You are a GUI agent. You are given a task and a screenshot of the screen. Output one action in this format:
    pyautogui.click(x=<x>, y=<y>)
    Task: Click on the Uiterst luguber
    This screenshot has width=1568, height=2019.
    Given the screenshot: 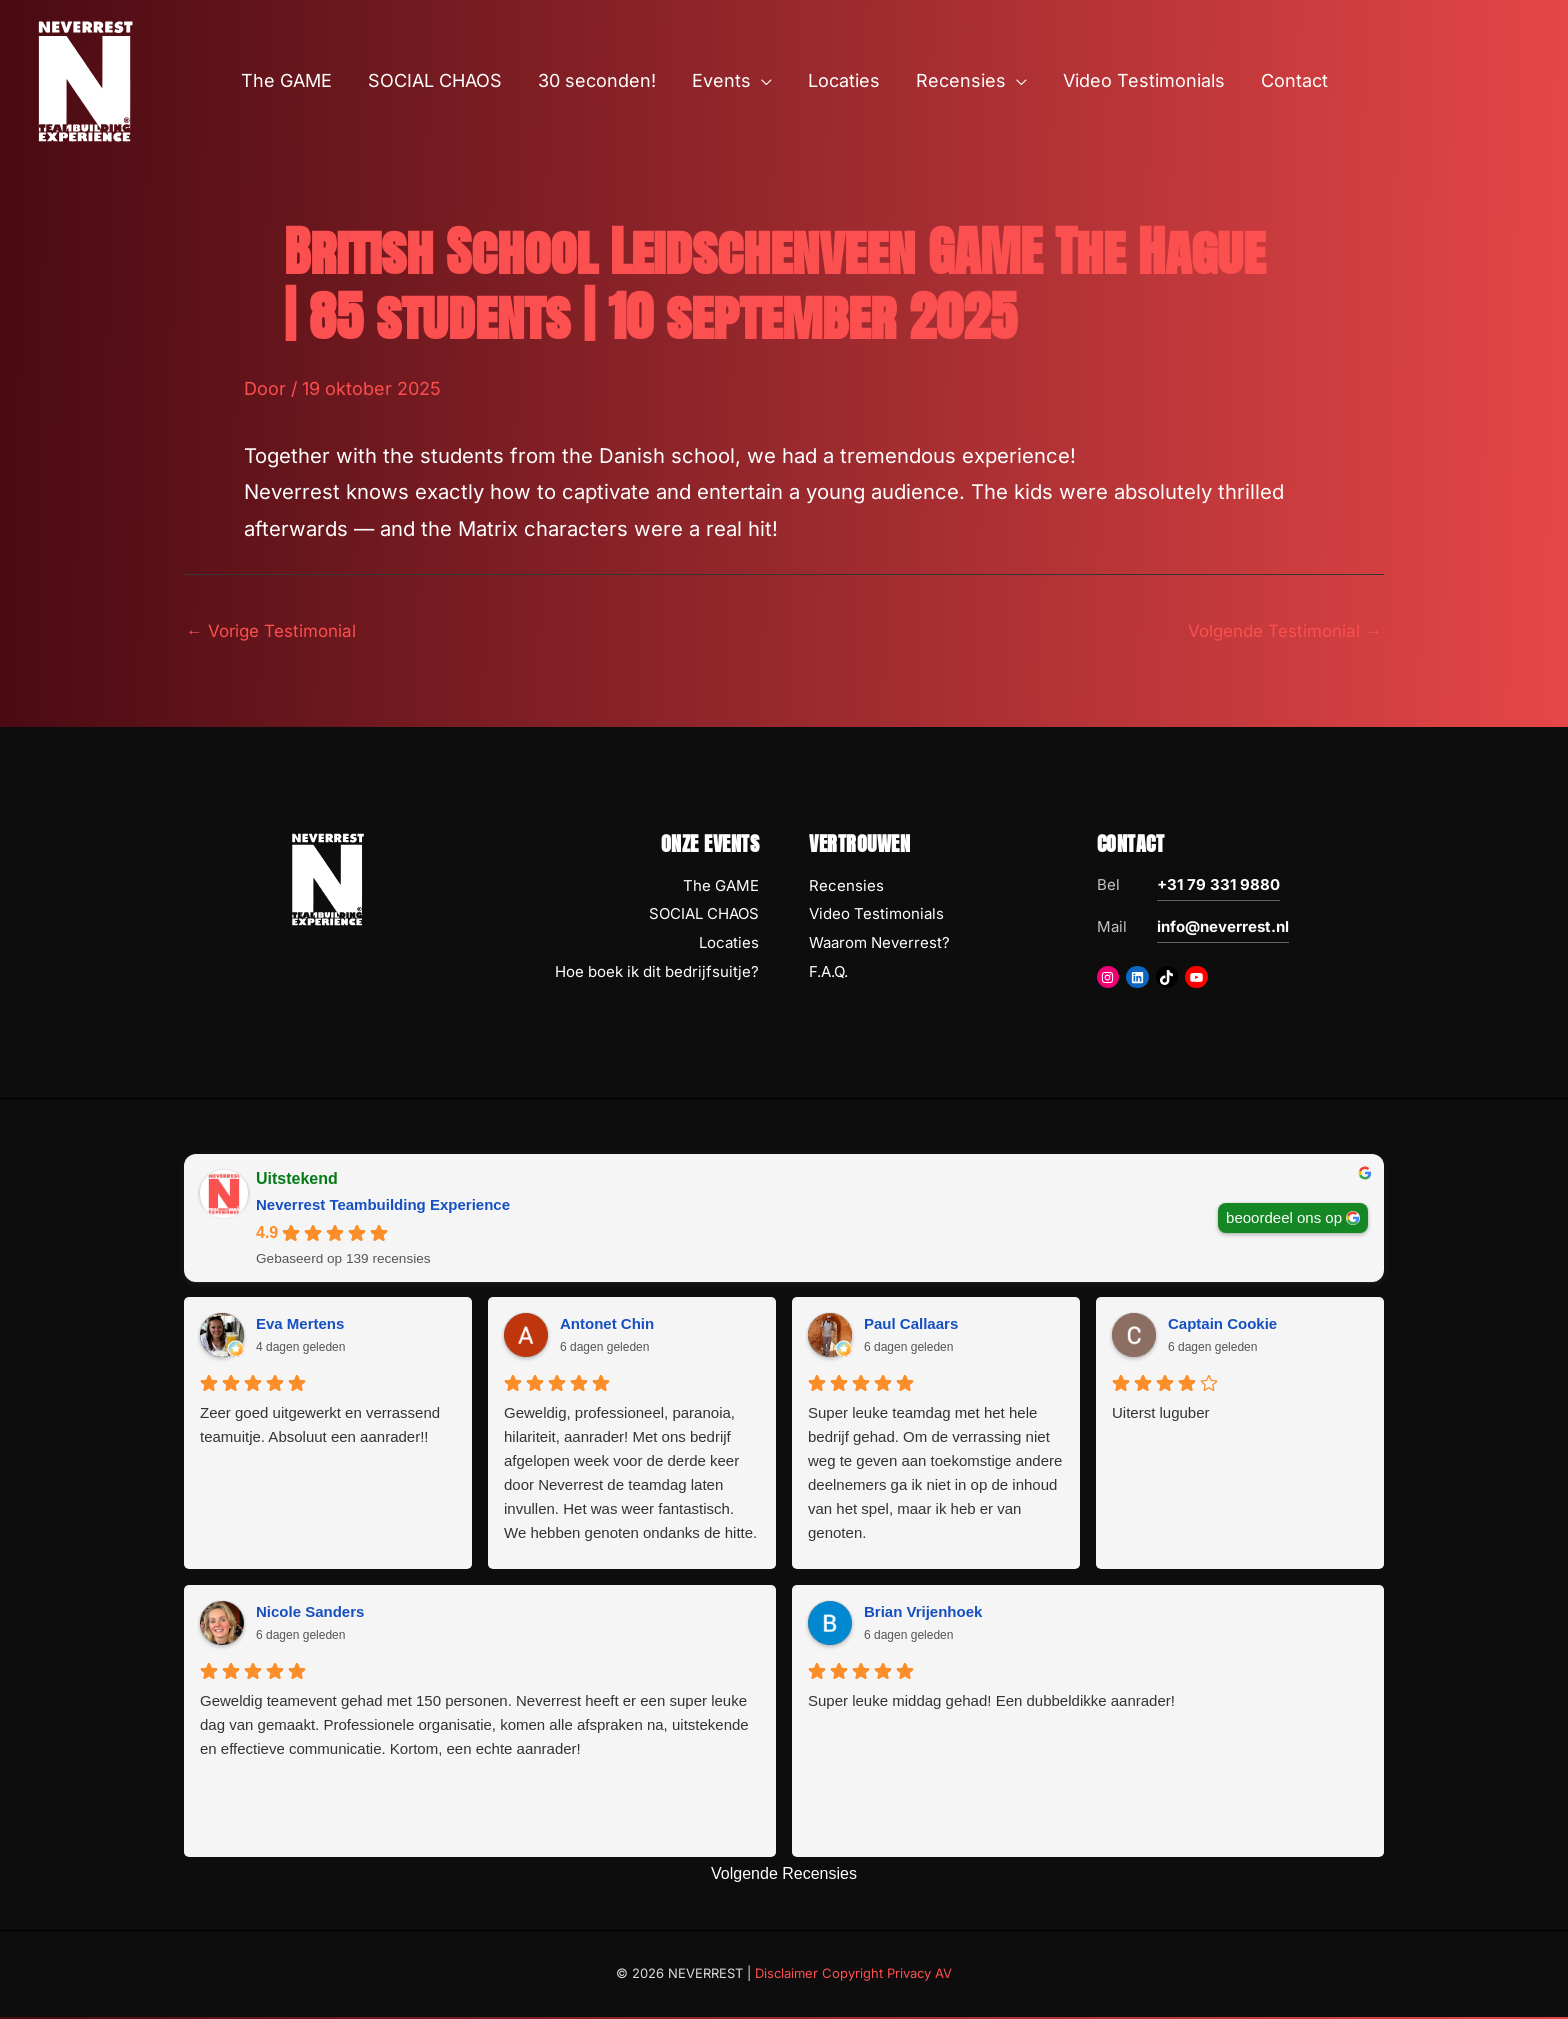 What is the action you would take?
    pyautogui.click(x=1161, y=1415)
    